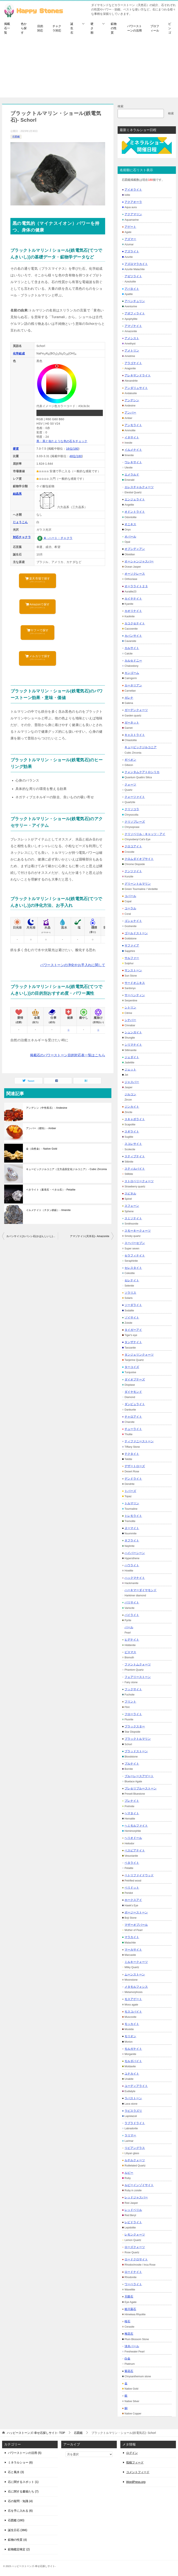 This screenshot has height=2576, width=178. I want to click on ユーディアライト, so click(136, 2086).